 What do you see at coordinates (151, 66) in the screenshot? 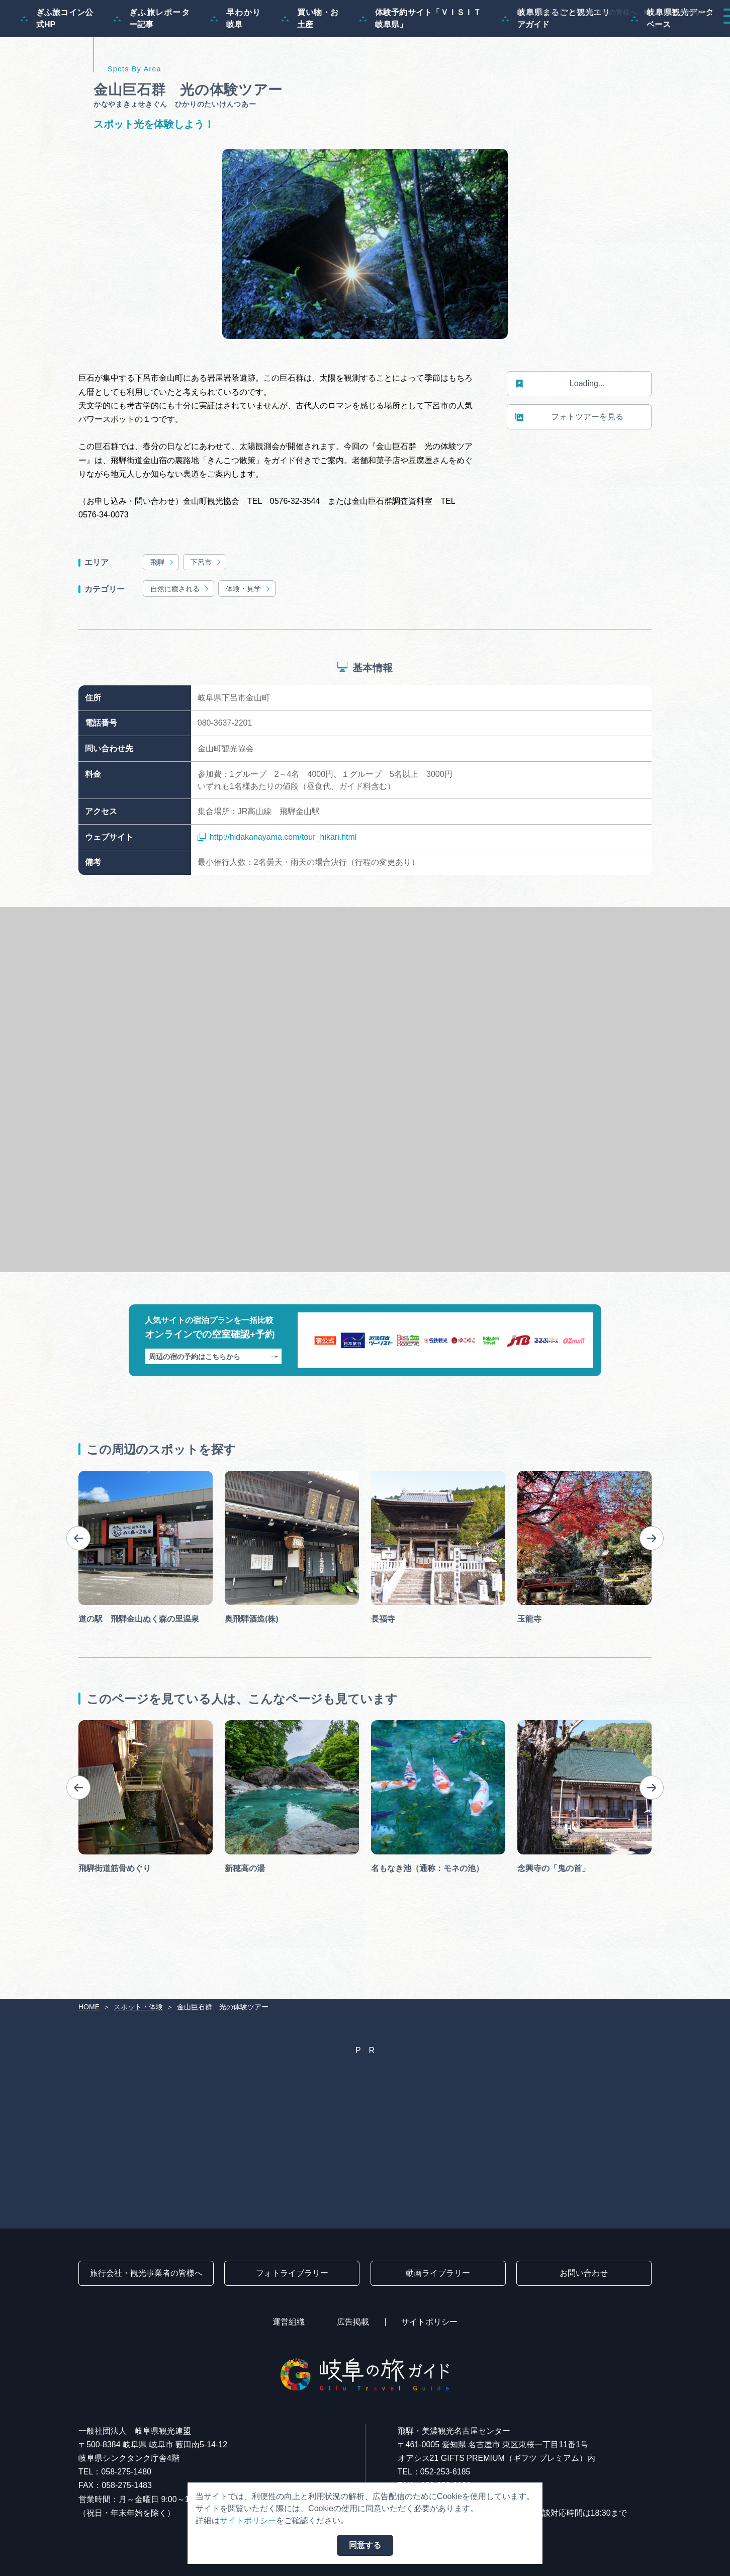
I see `ぎふ旅レポーター記事` at bounding box center [151, 66].